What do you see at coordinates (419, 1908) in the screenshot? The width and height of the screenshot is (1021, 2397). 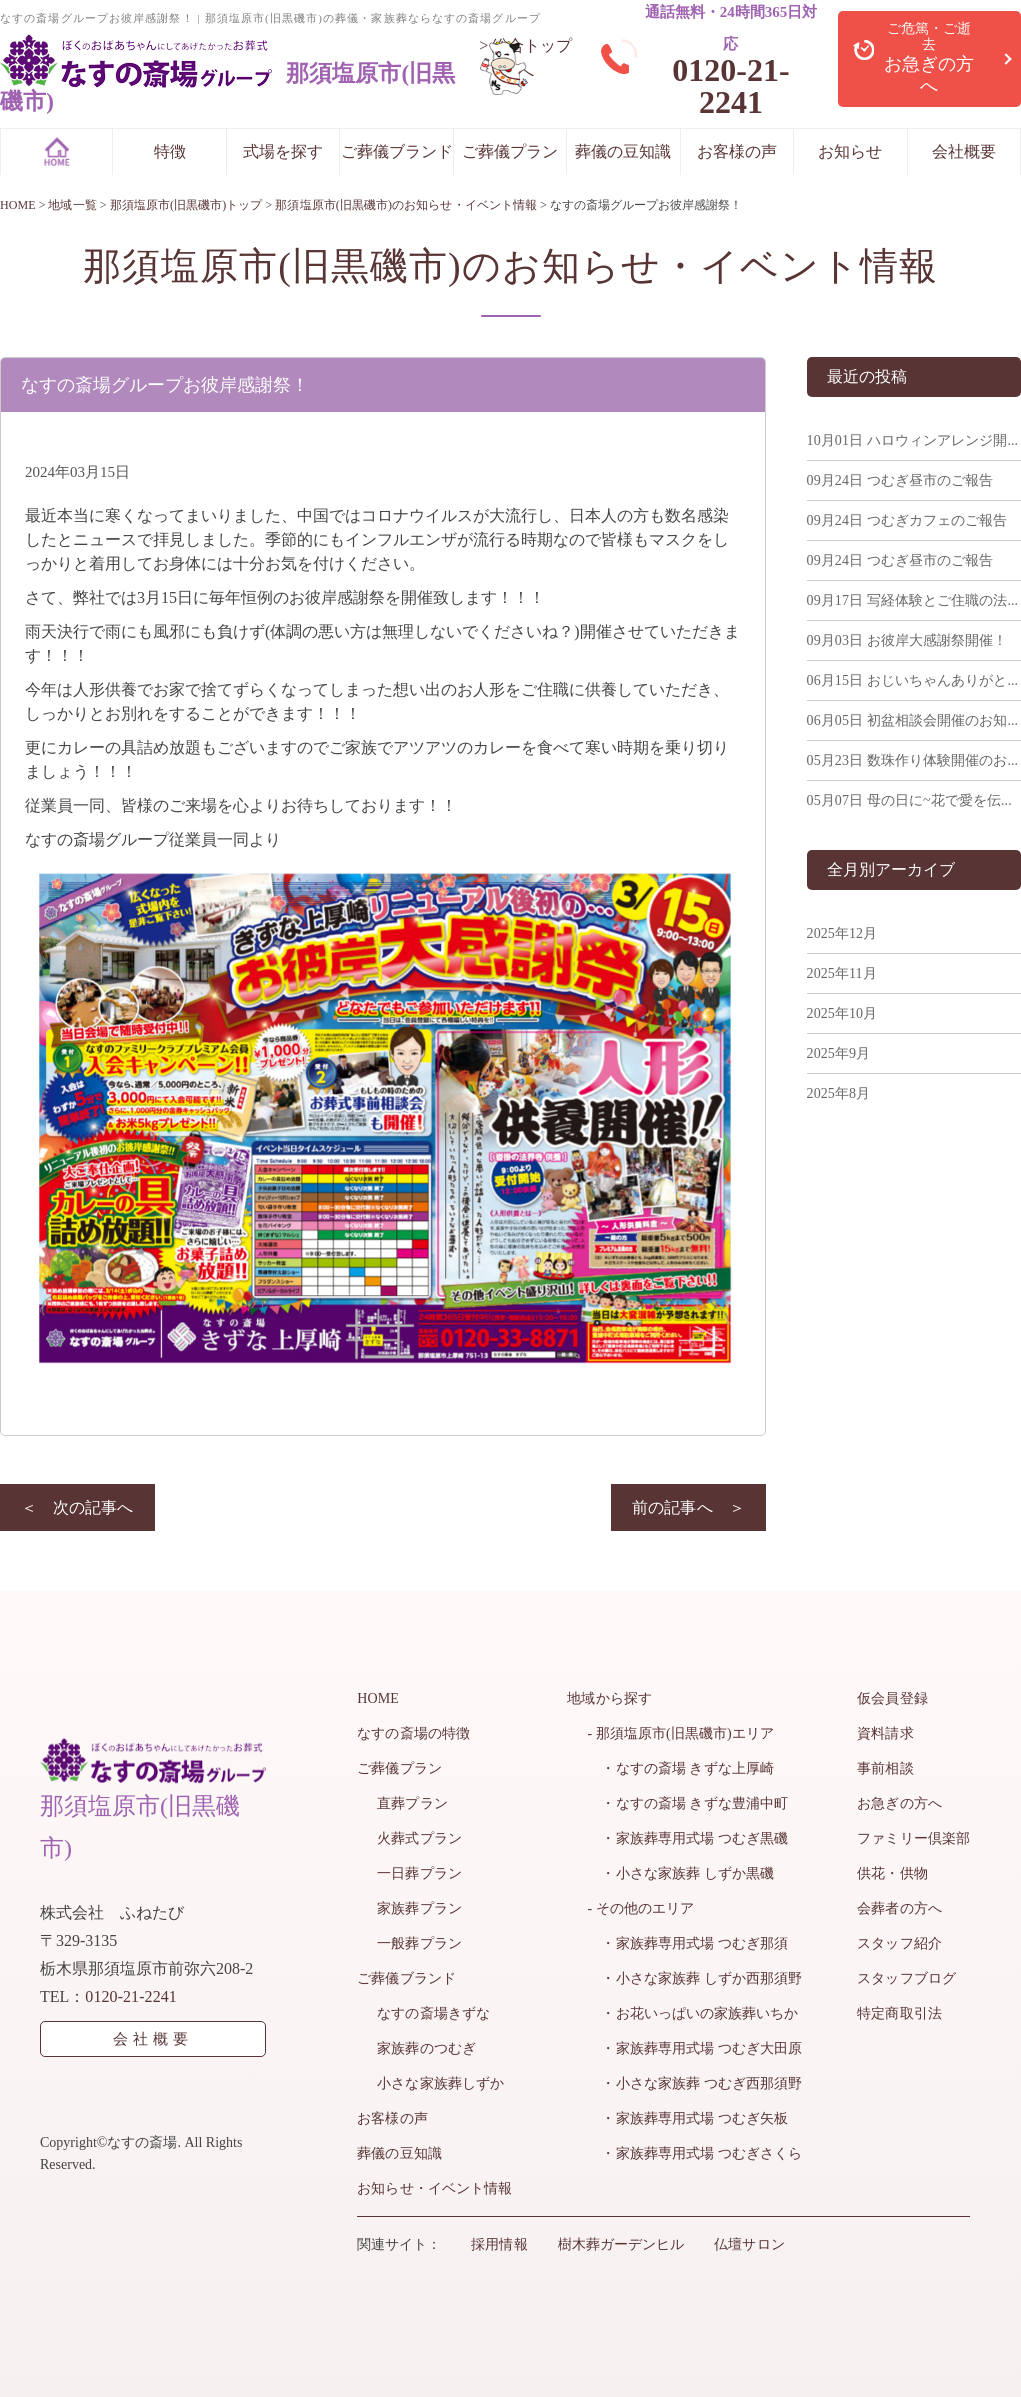 I see `家族葬プラン` at bounding box center [419, 1908].